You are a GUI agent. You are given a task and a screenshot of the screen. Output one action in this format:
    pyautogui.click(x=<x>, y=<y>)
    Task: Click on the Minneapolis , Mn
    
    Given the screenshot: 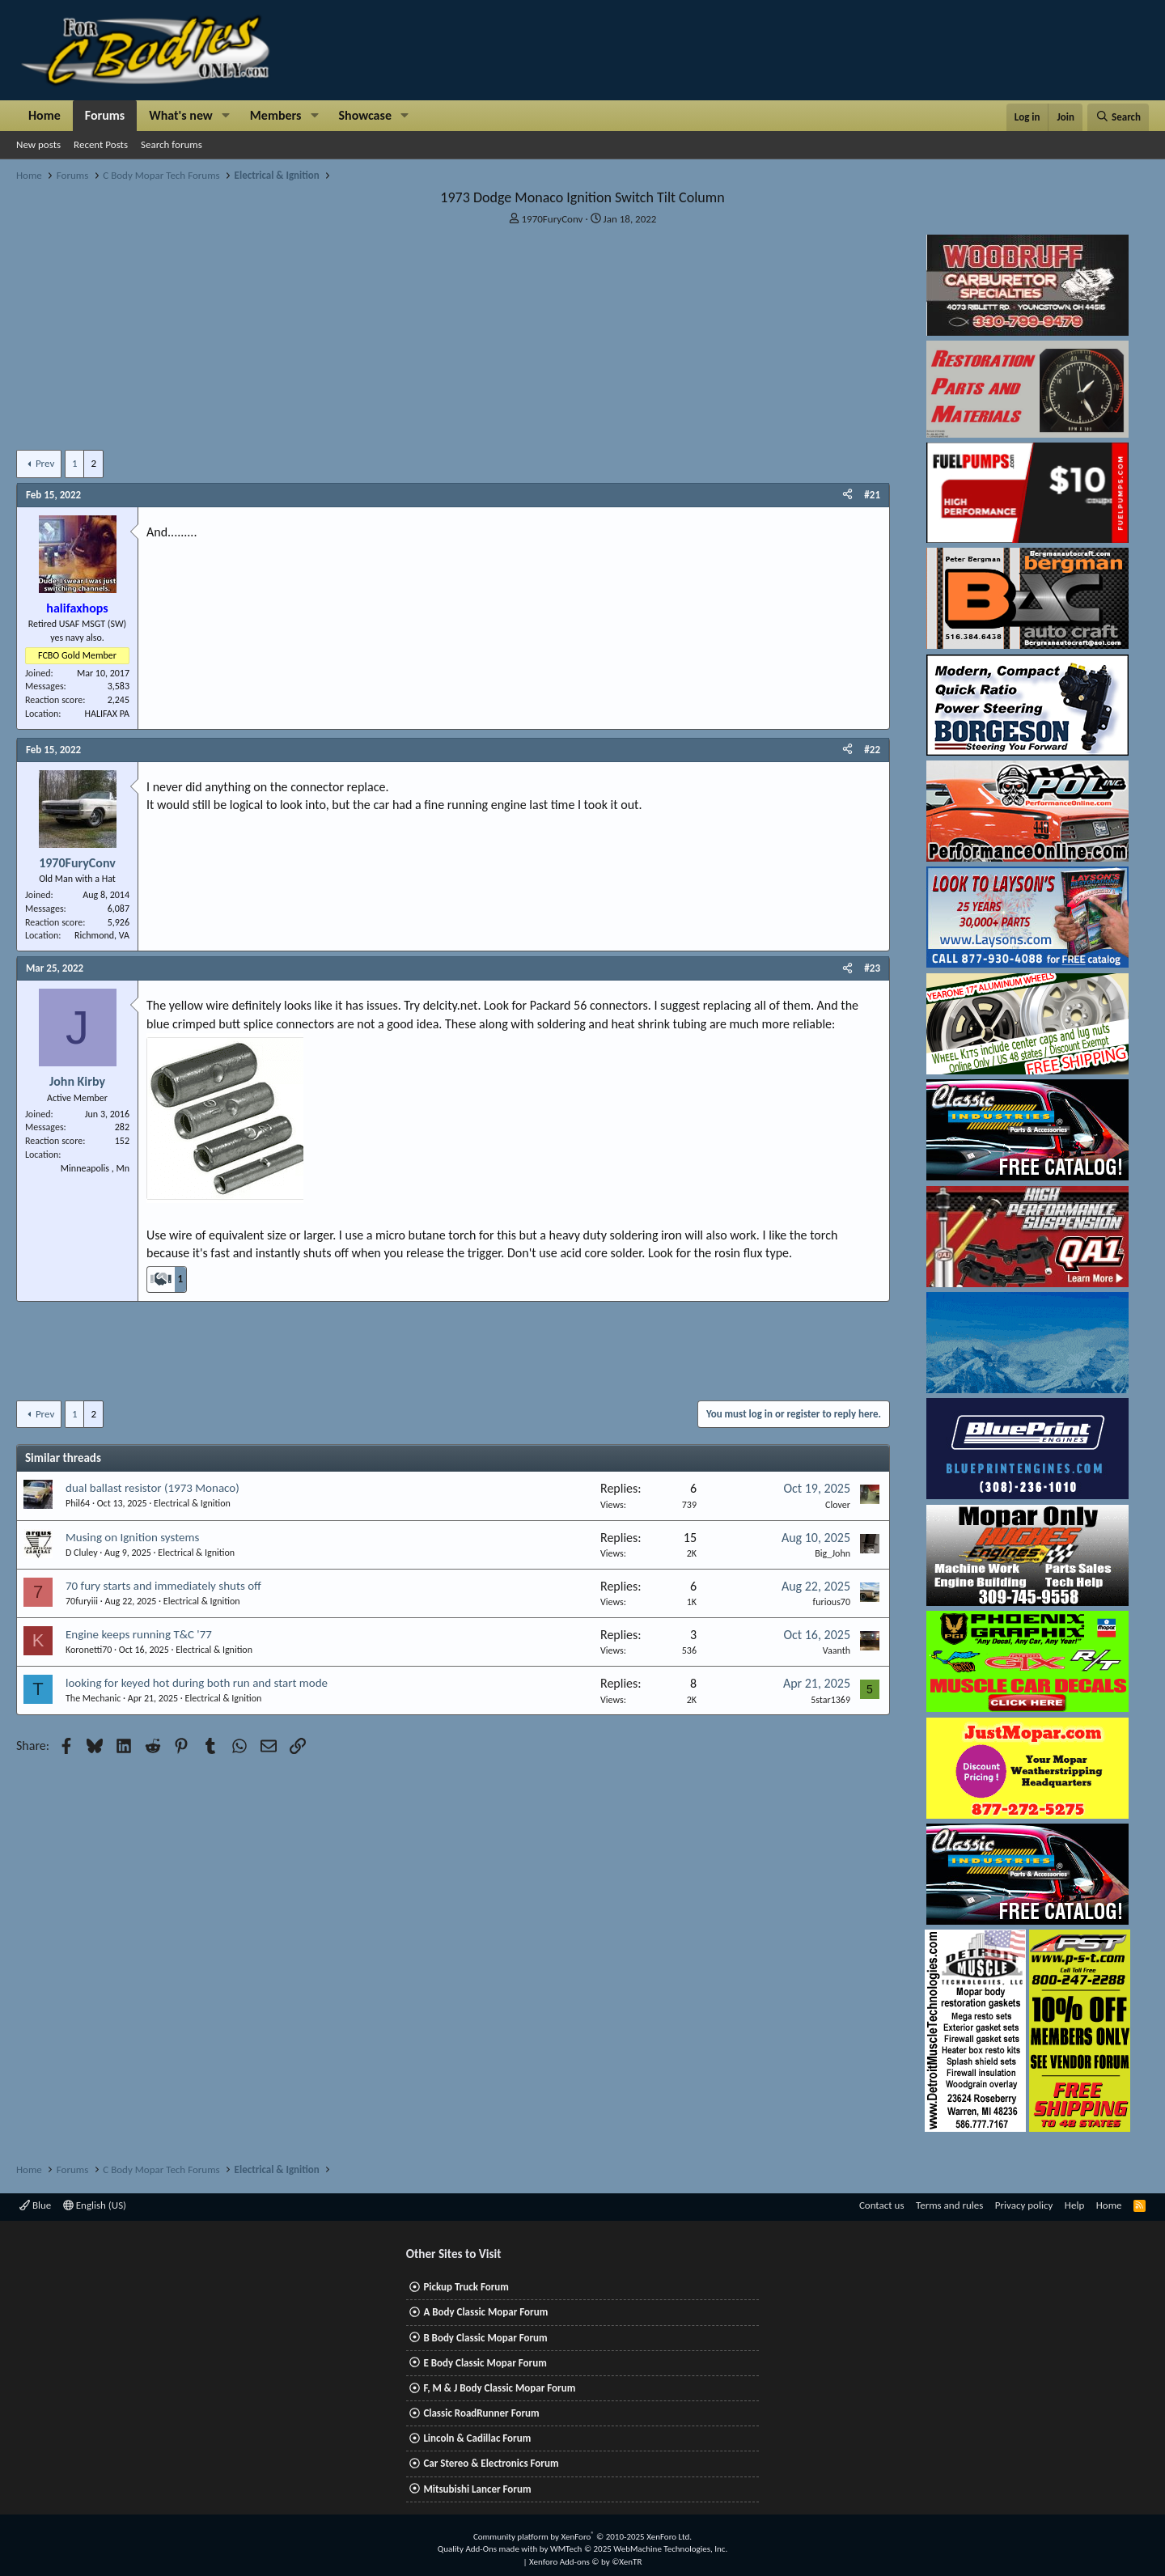 What is the action you would take?
    pyautogui.click(x=95, y=1168)
    